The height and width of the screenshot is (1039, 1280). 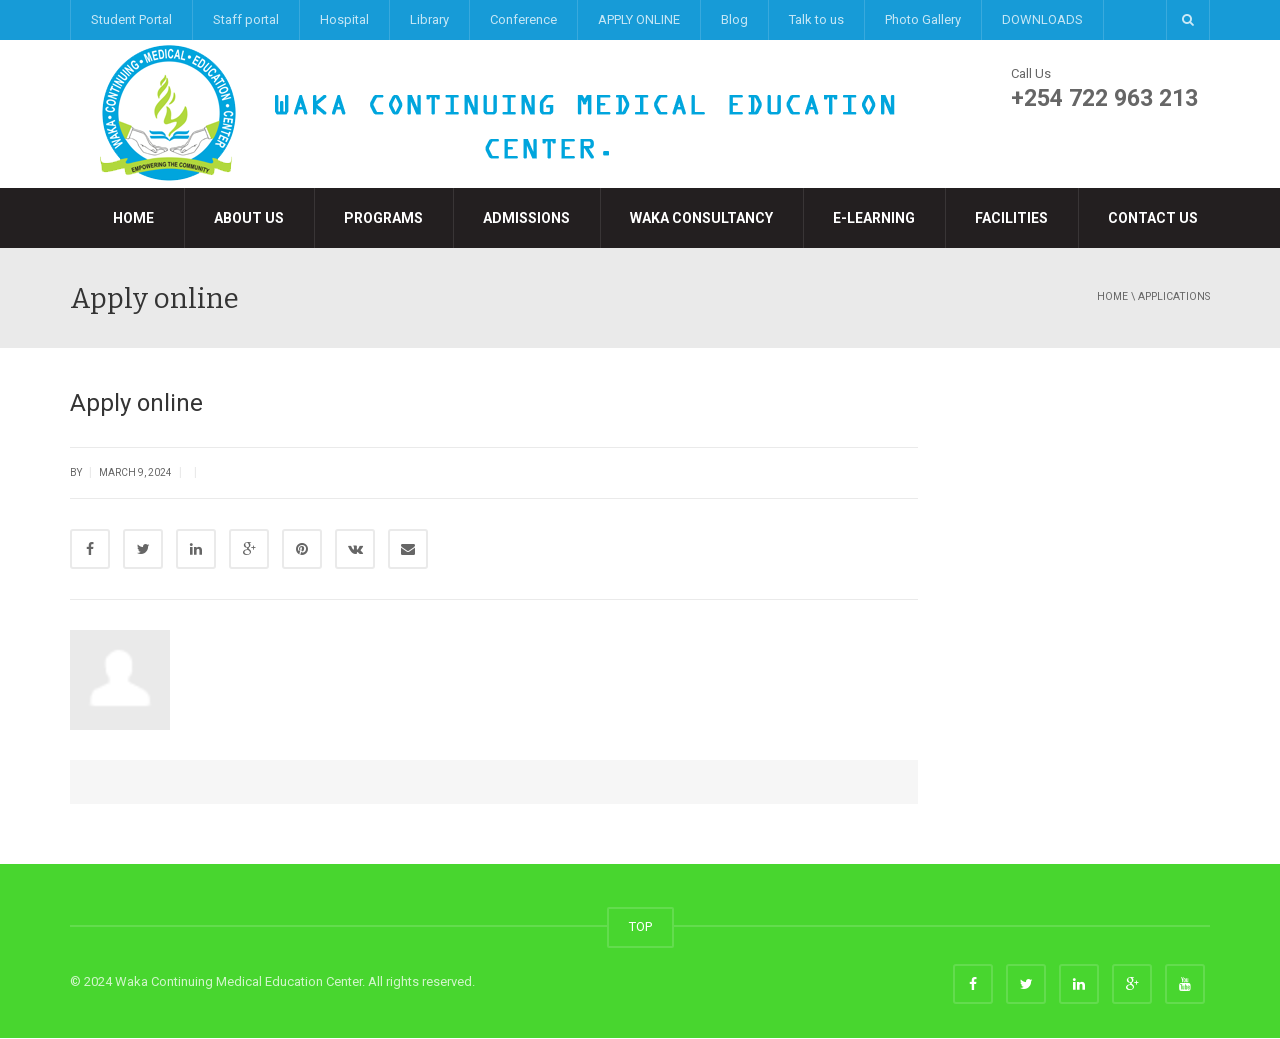 I want to click on applications, so click(x=1174, y=296).